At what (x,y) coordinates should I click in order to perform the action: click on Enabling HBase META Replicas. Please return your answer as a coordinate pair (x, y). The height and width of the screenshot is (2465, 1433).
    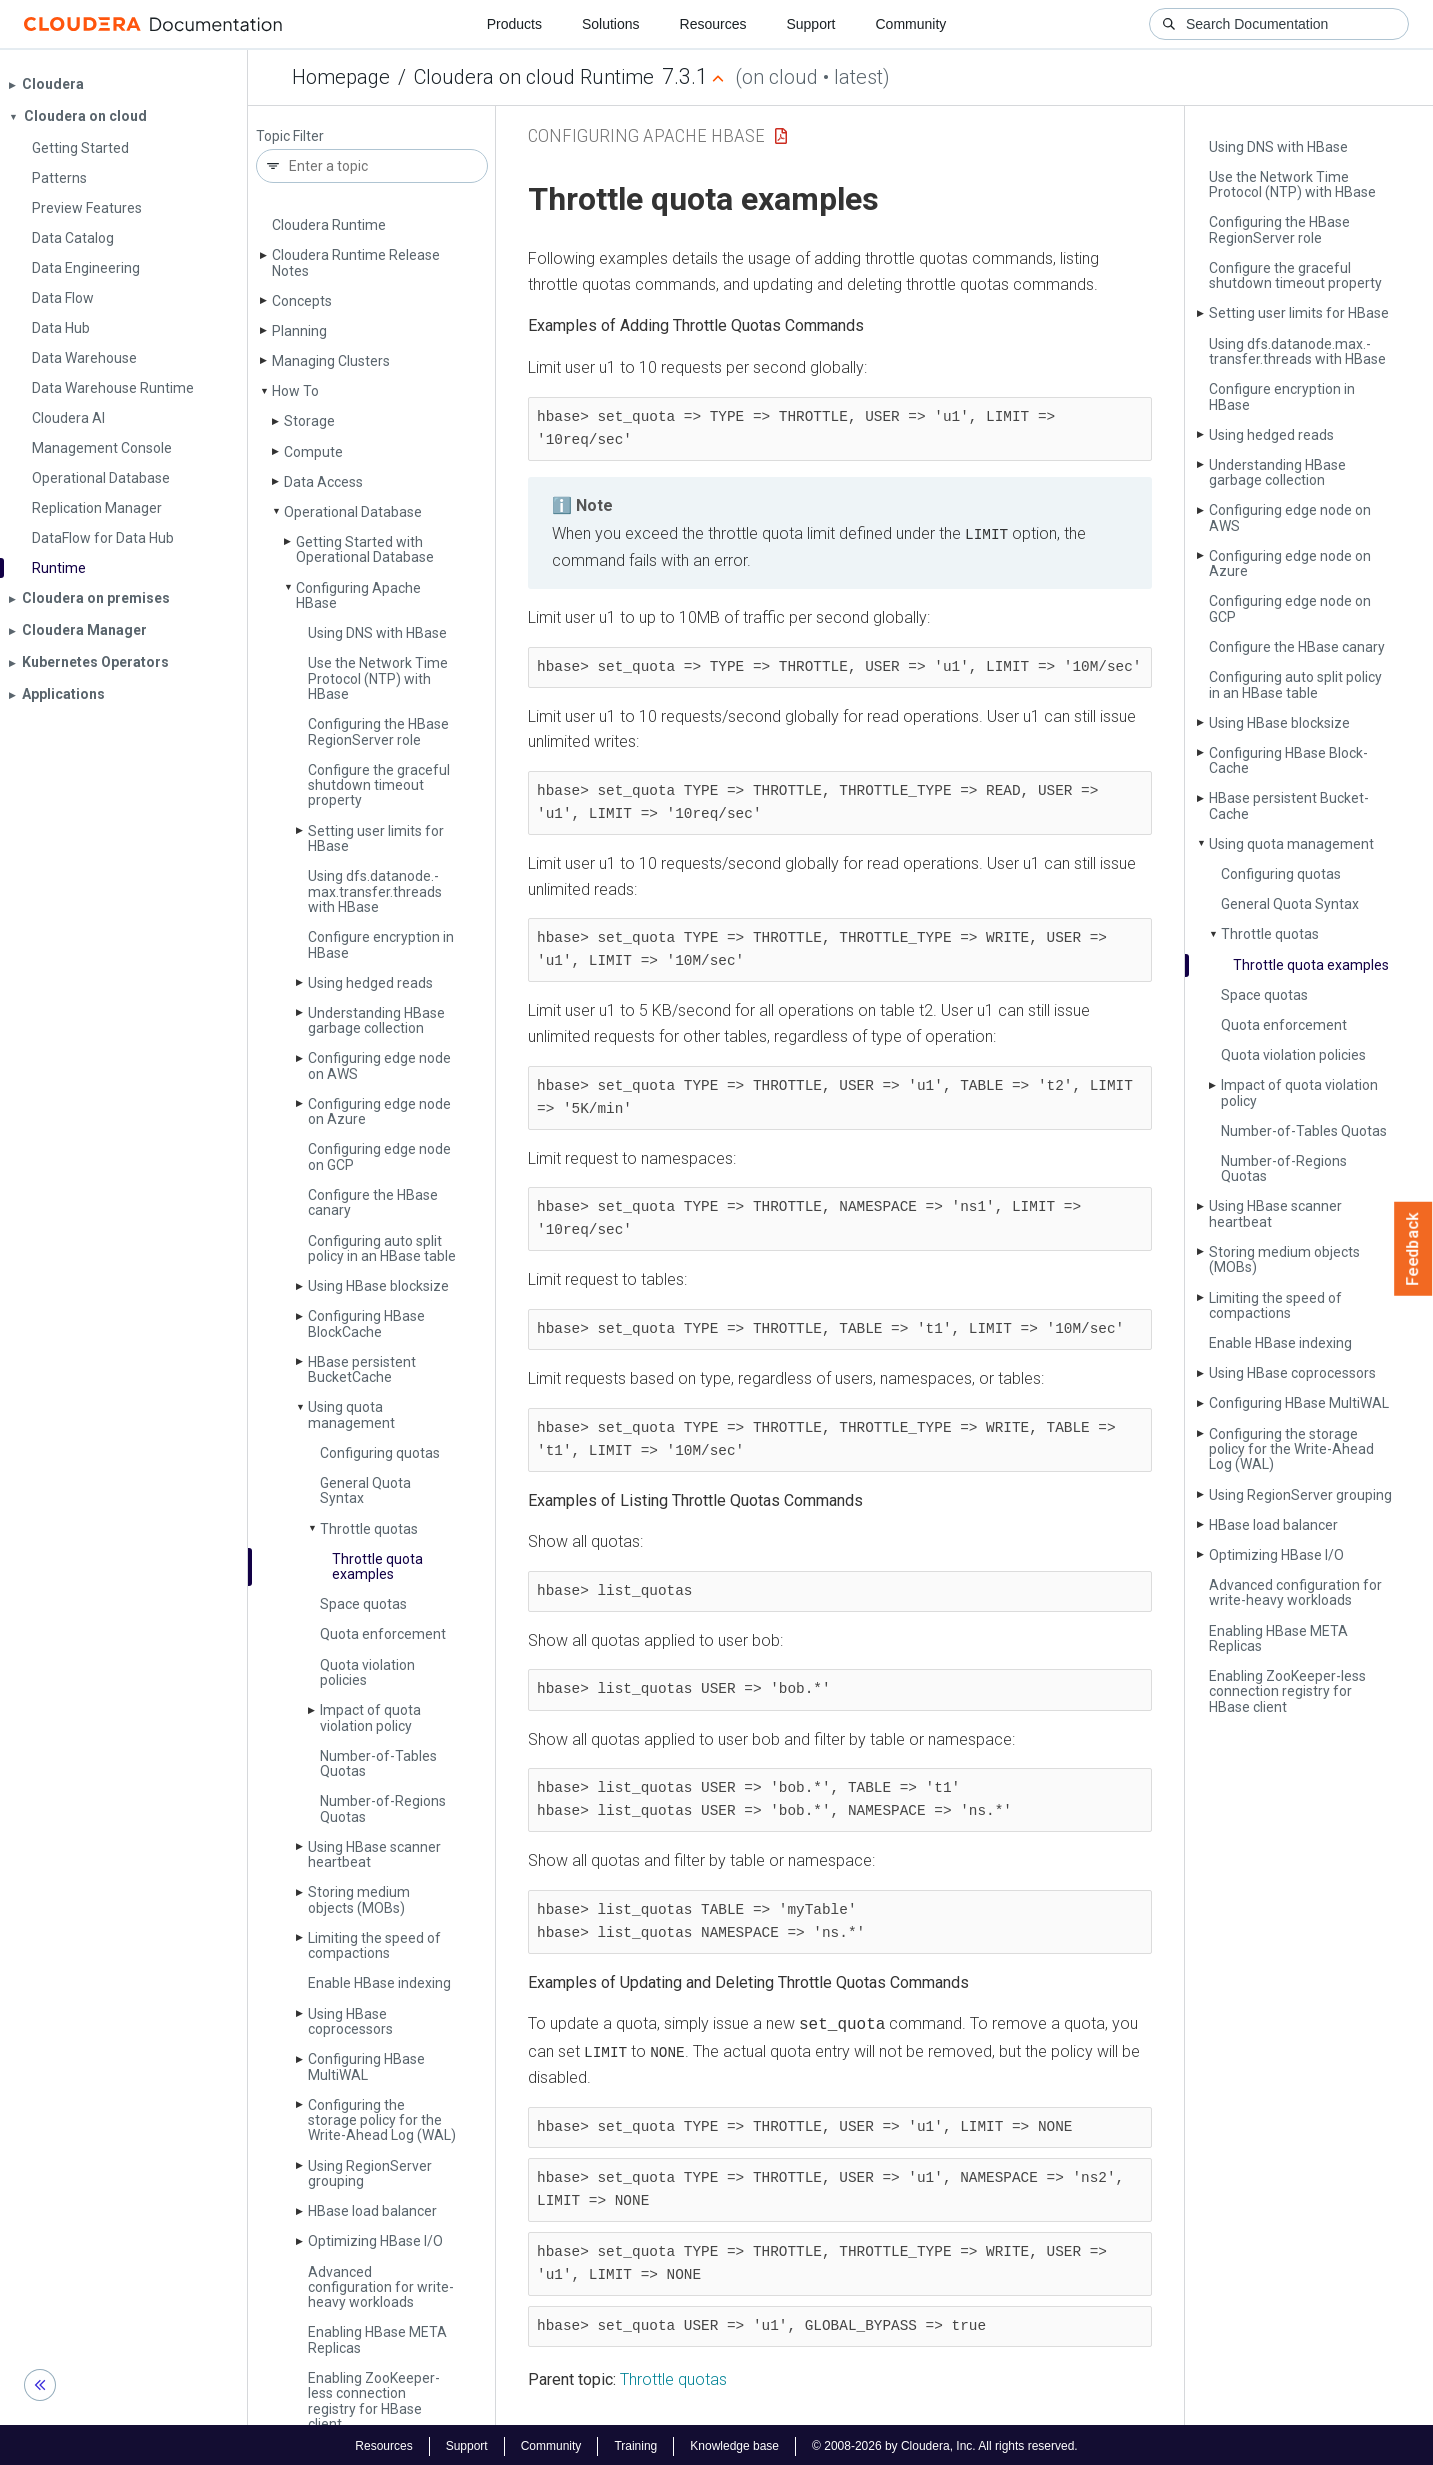
    Looking at the image, I should click on (377, 2339).